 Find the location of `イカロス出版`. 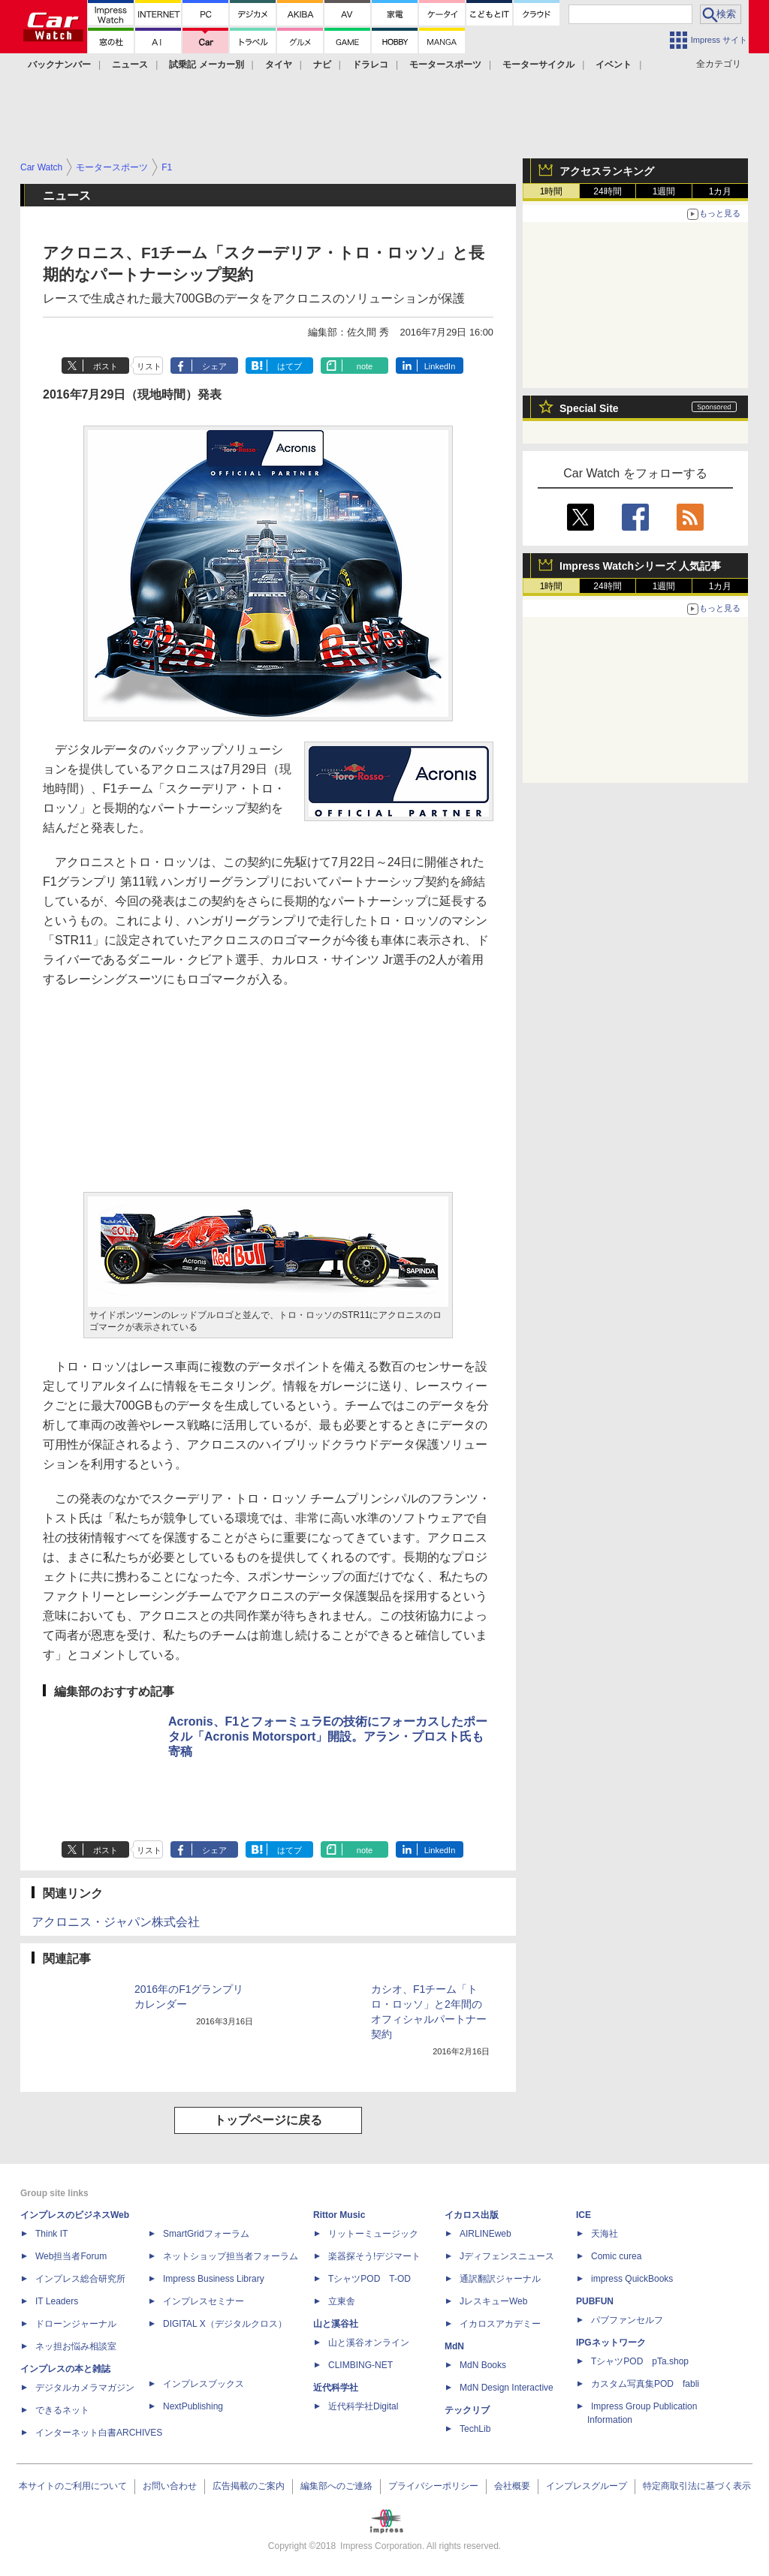

イカロス出版 is located at coordinates (472, 2215).